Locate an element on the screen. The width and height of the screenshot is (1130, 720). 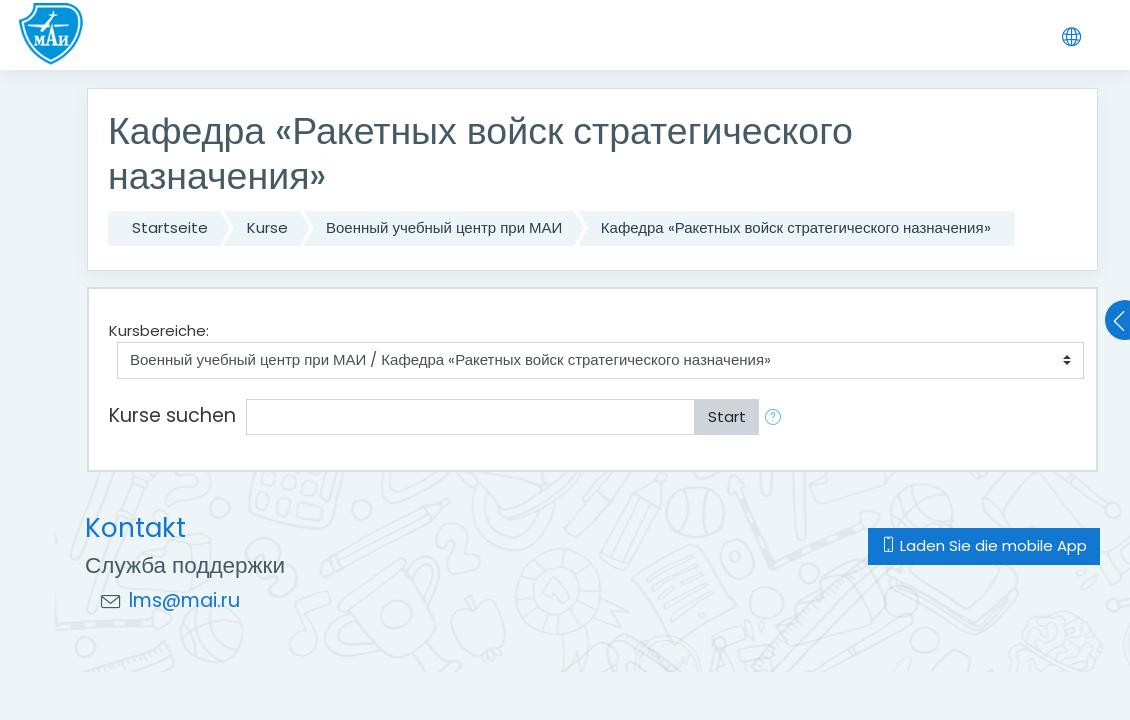
Kurse suchen is located at coordinates (172, 415).